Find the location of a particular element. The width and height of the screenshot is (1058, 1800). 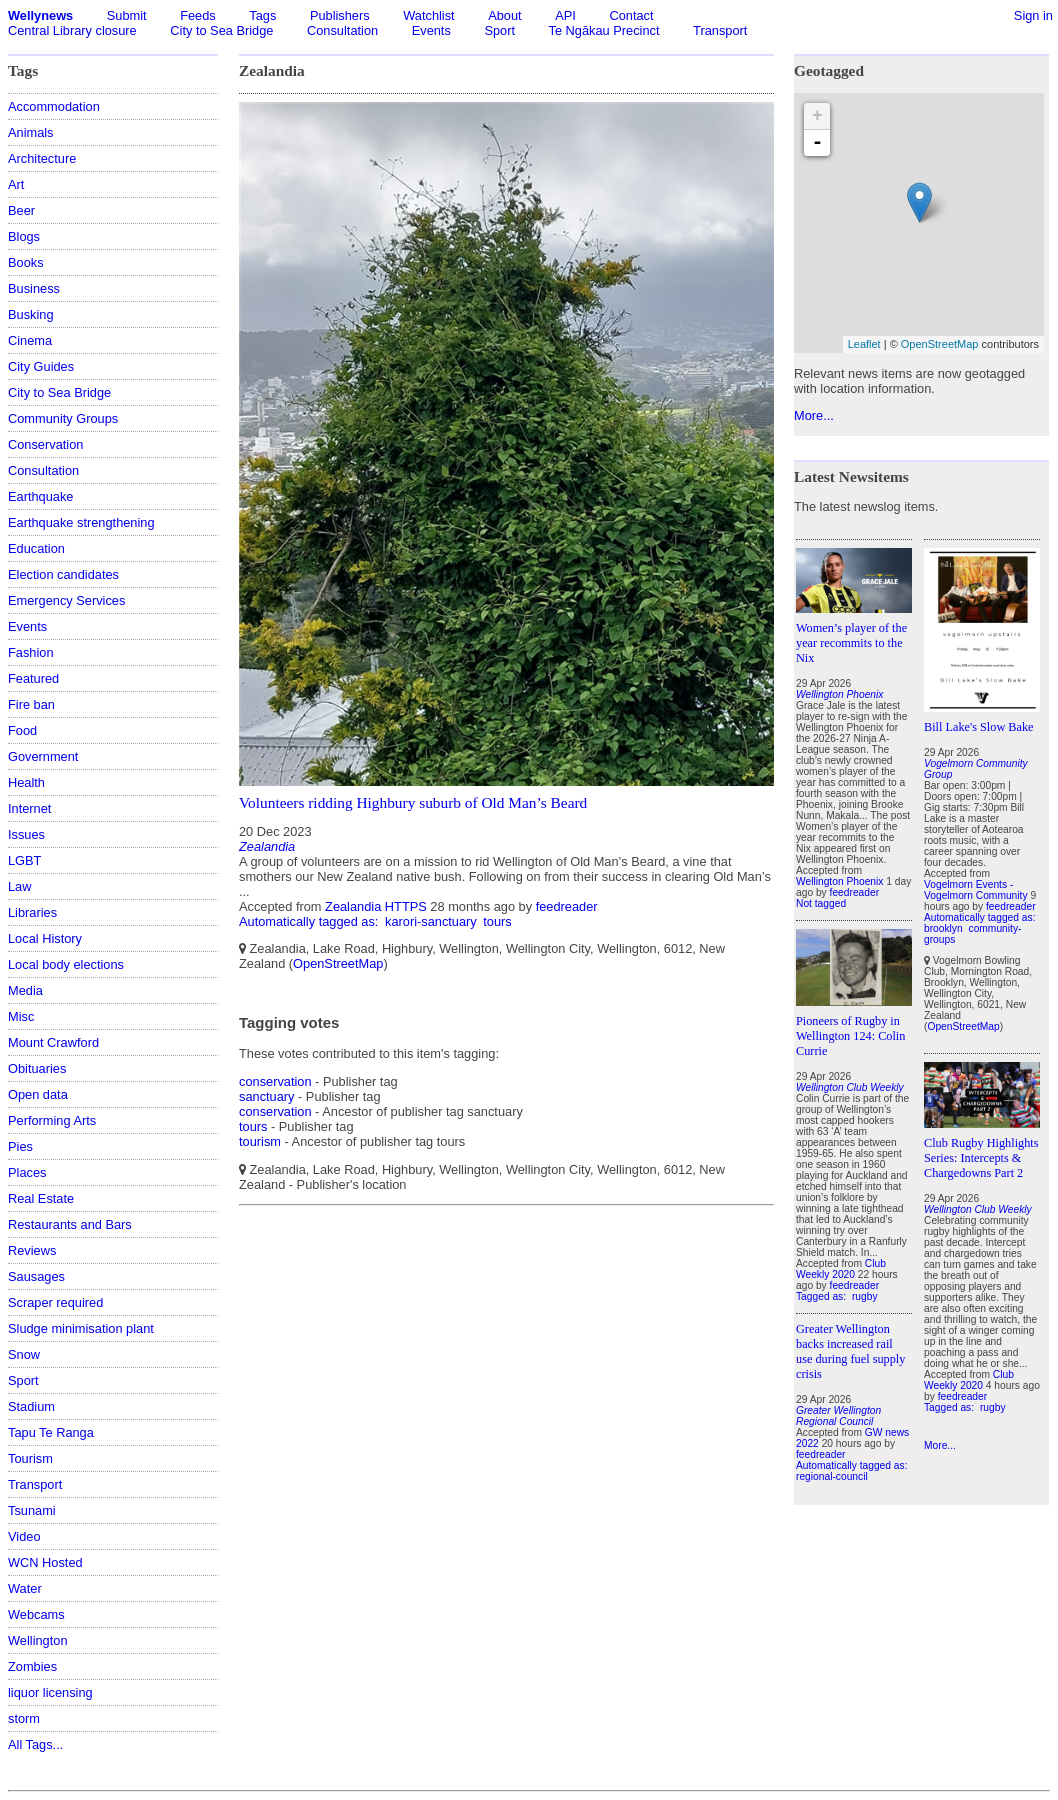

Sport is located at coordinates (499, 30).